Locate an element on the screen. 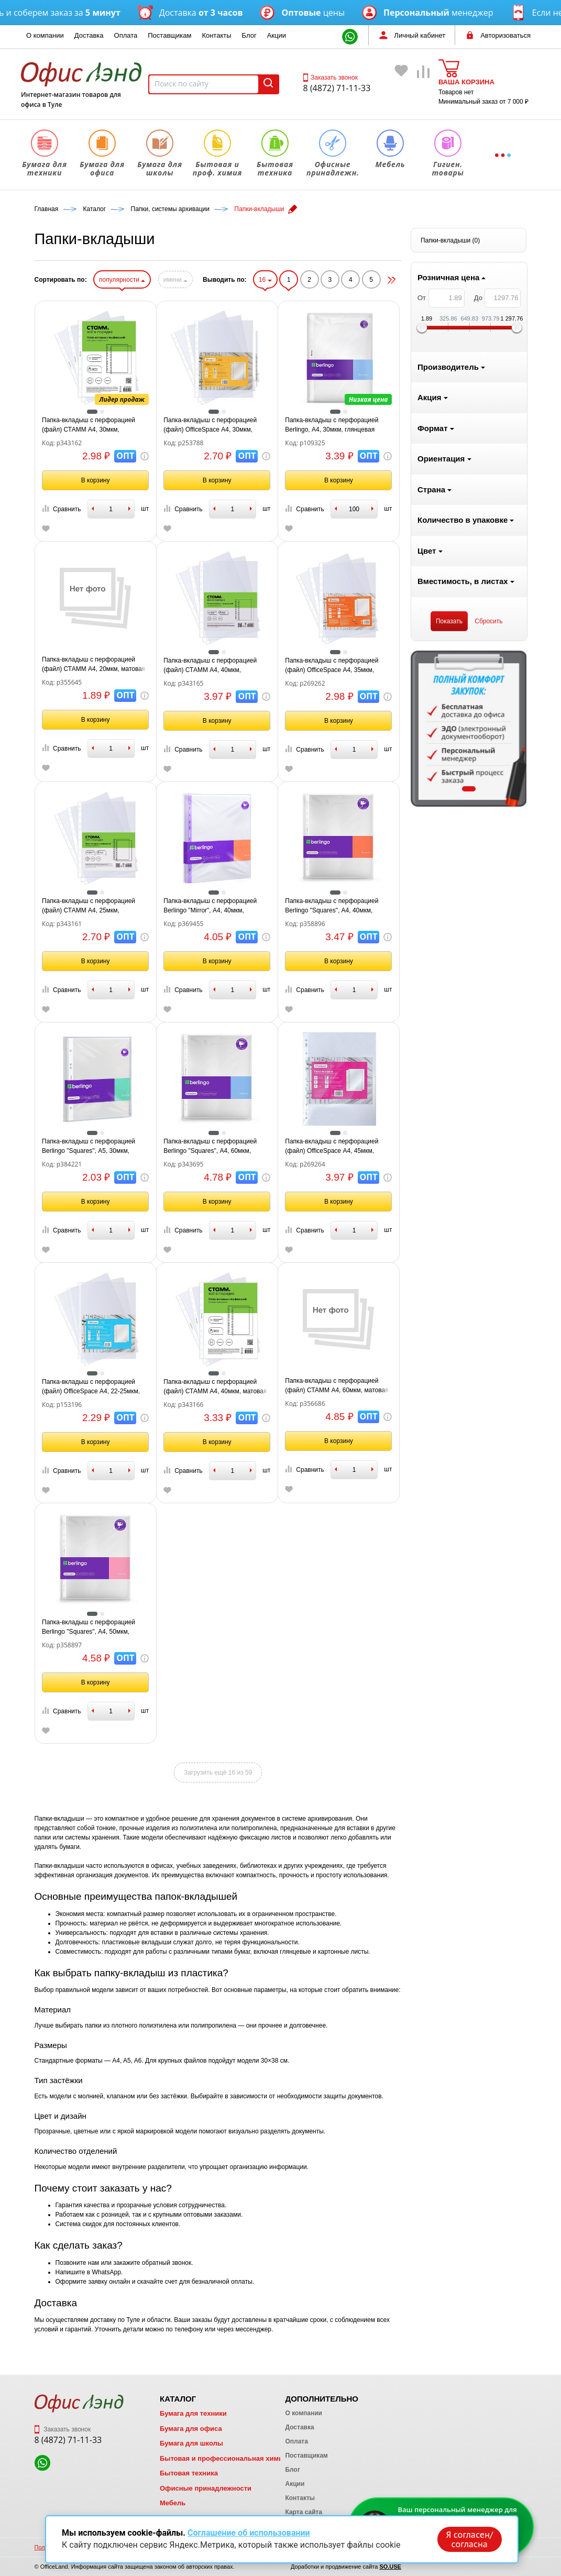 The image size is (561, 2576). Папка-вкладыш с перфорацией (файл) OfficeSpace А4, 35мкм, глянцевая is located at coordinates (457, 666).